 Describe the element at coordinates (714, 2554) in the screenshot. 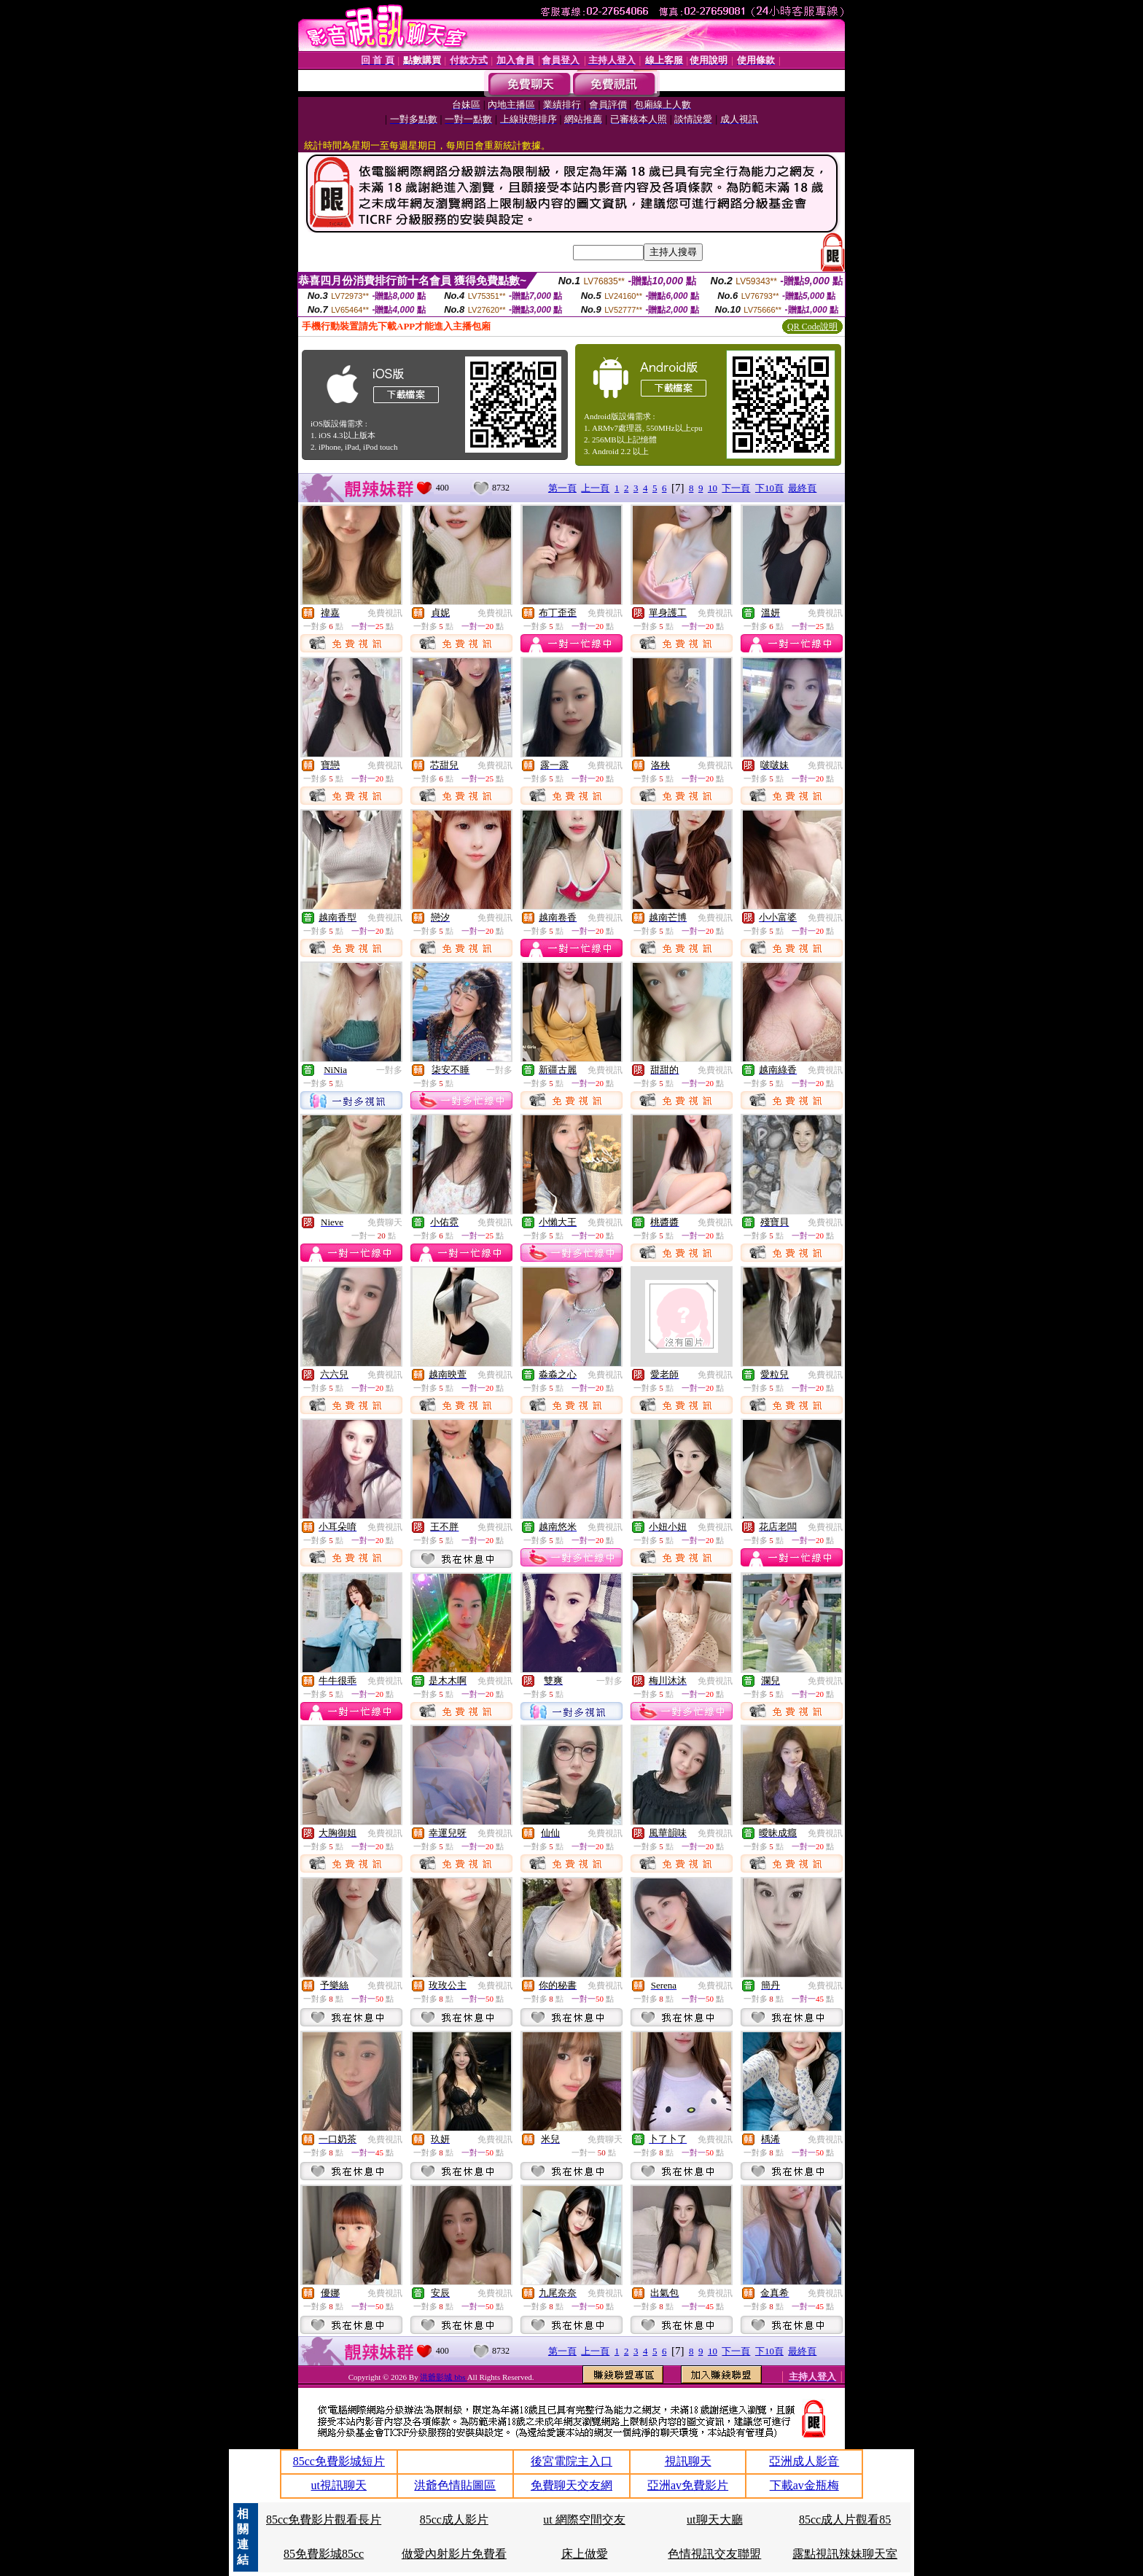

I see `色情視訊交友聯盟` at that location.